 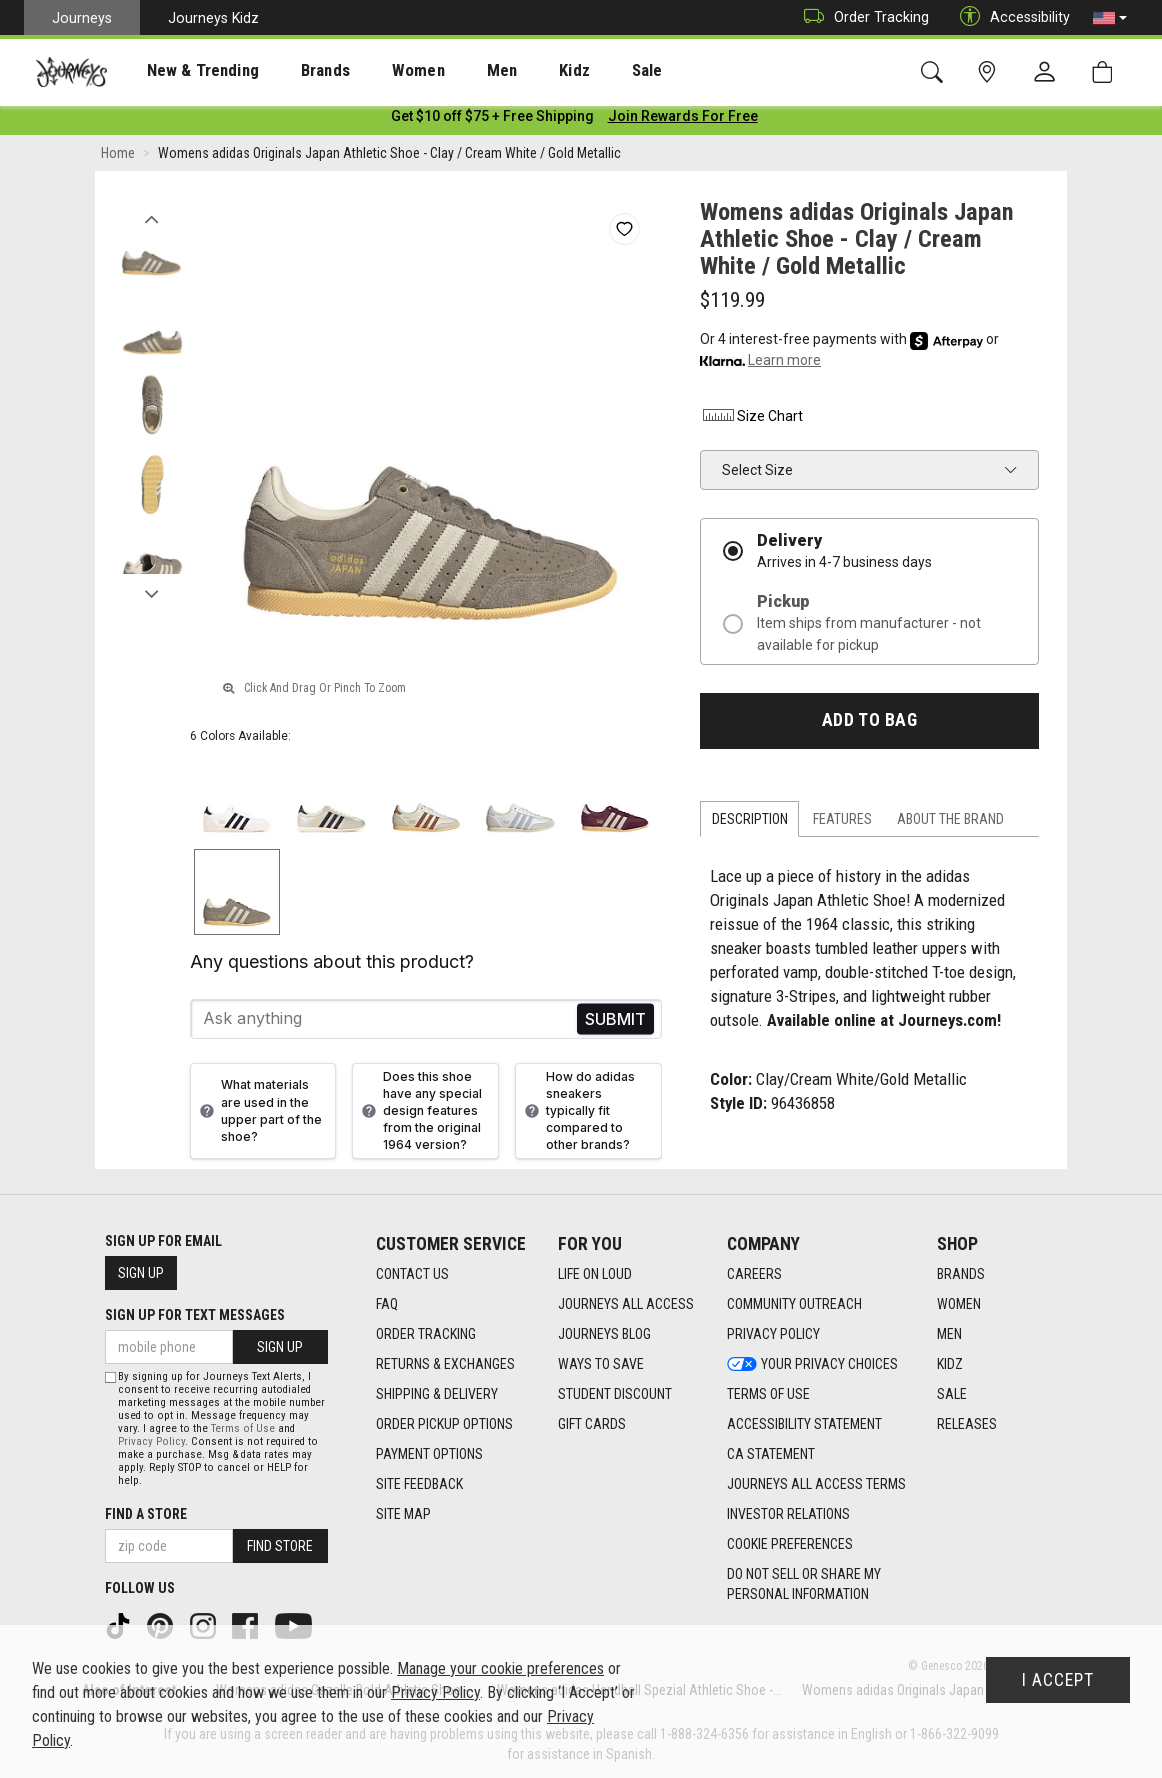 What do you see at coordinates (419, 1114) in the screenshot?
I see `Does this shoe have any special design features from the original 1964 version?` at bounding box center [419, 1114].